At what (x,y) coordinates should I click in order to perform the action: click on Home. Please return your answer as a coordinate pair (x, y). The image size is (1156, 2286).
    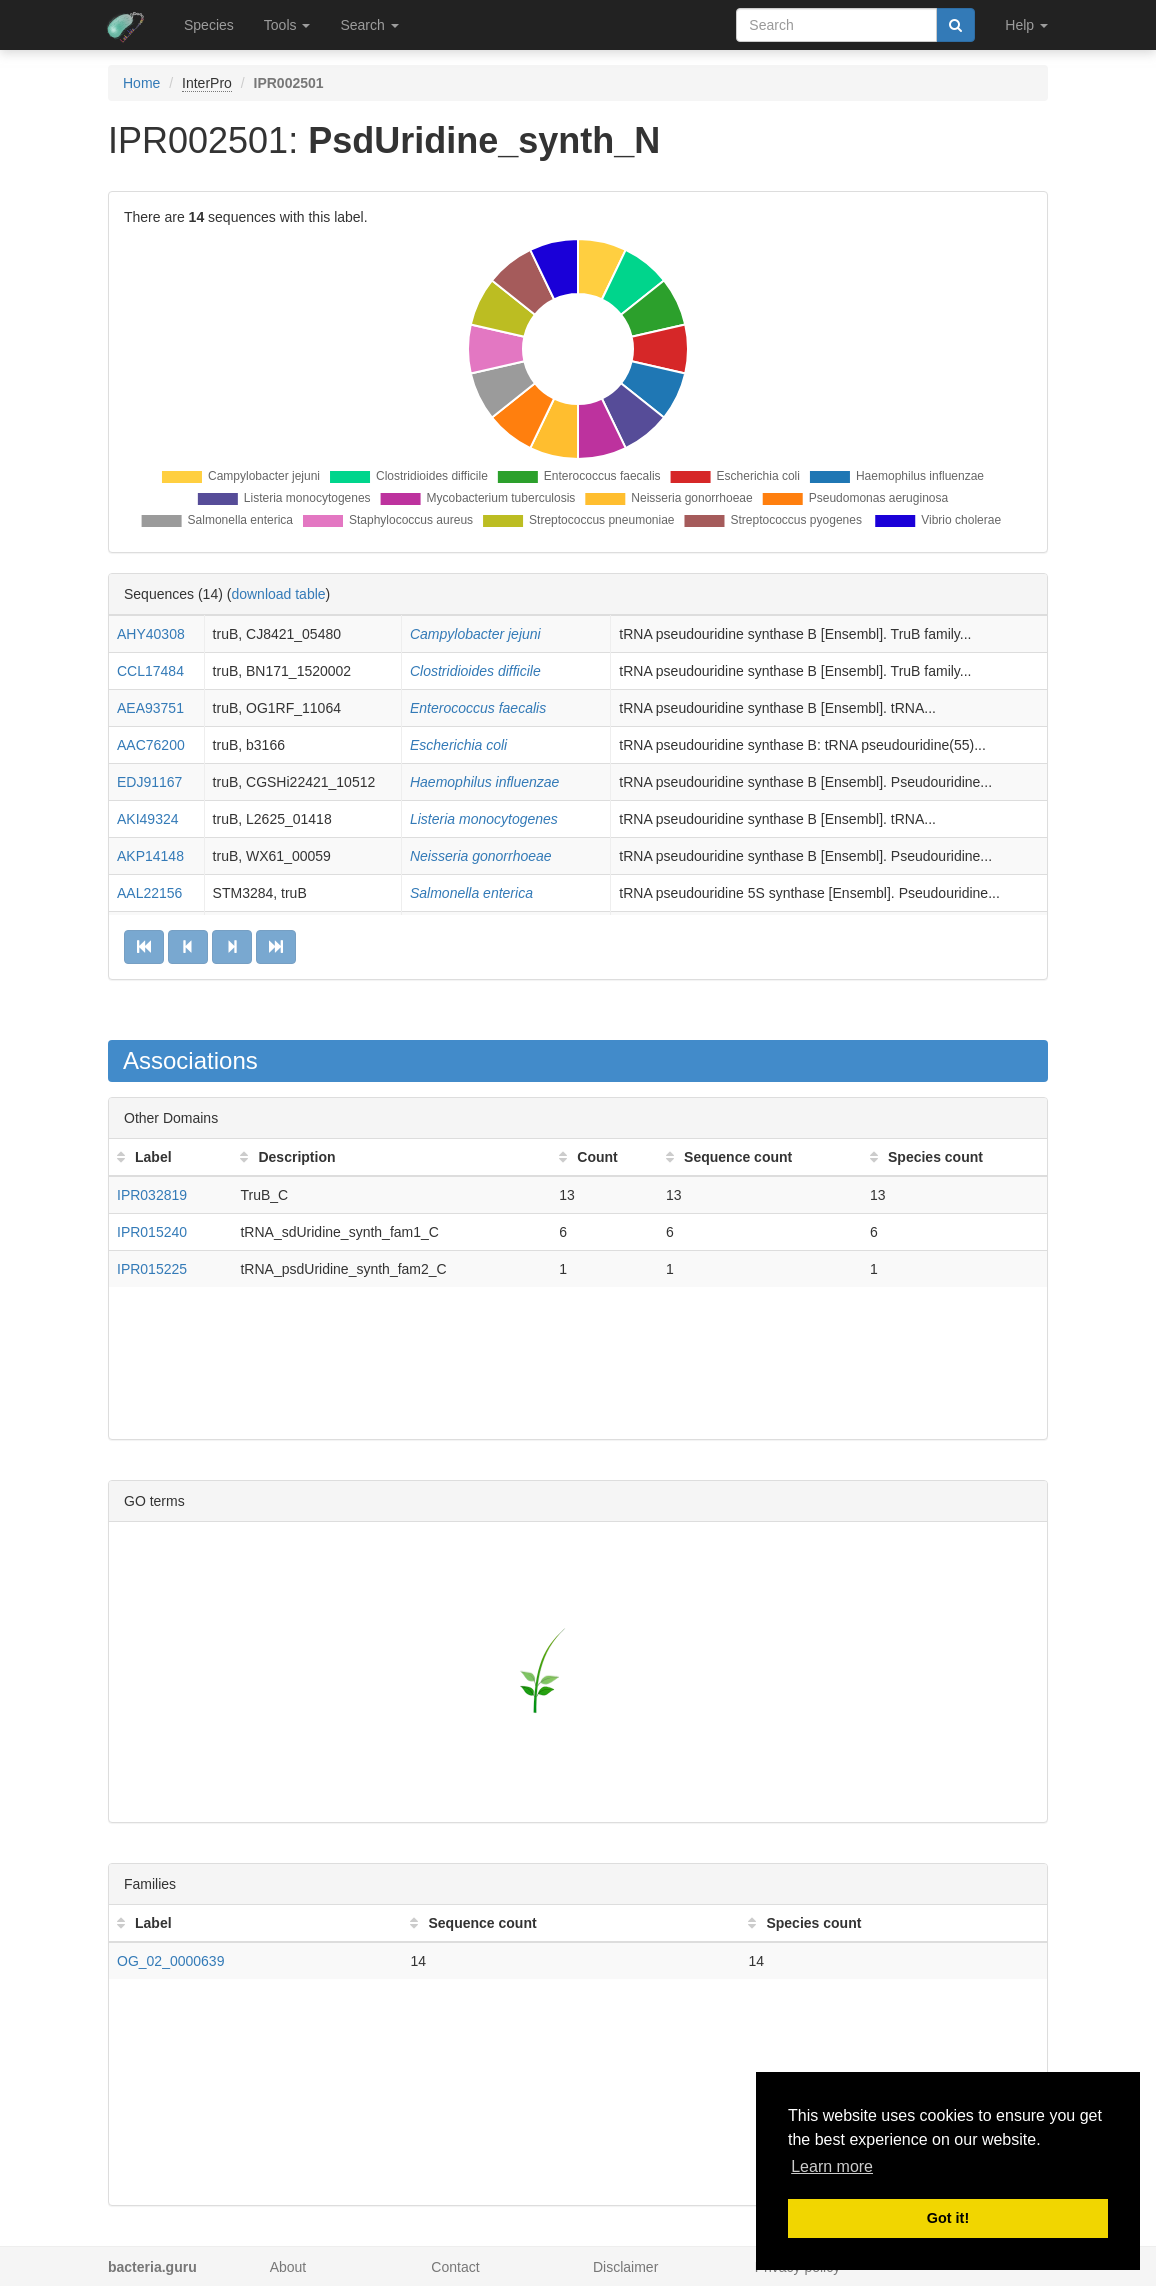
    Looking at the image, I should click on (141, 83).